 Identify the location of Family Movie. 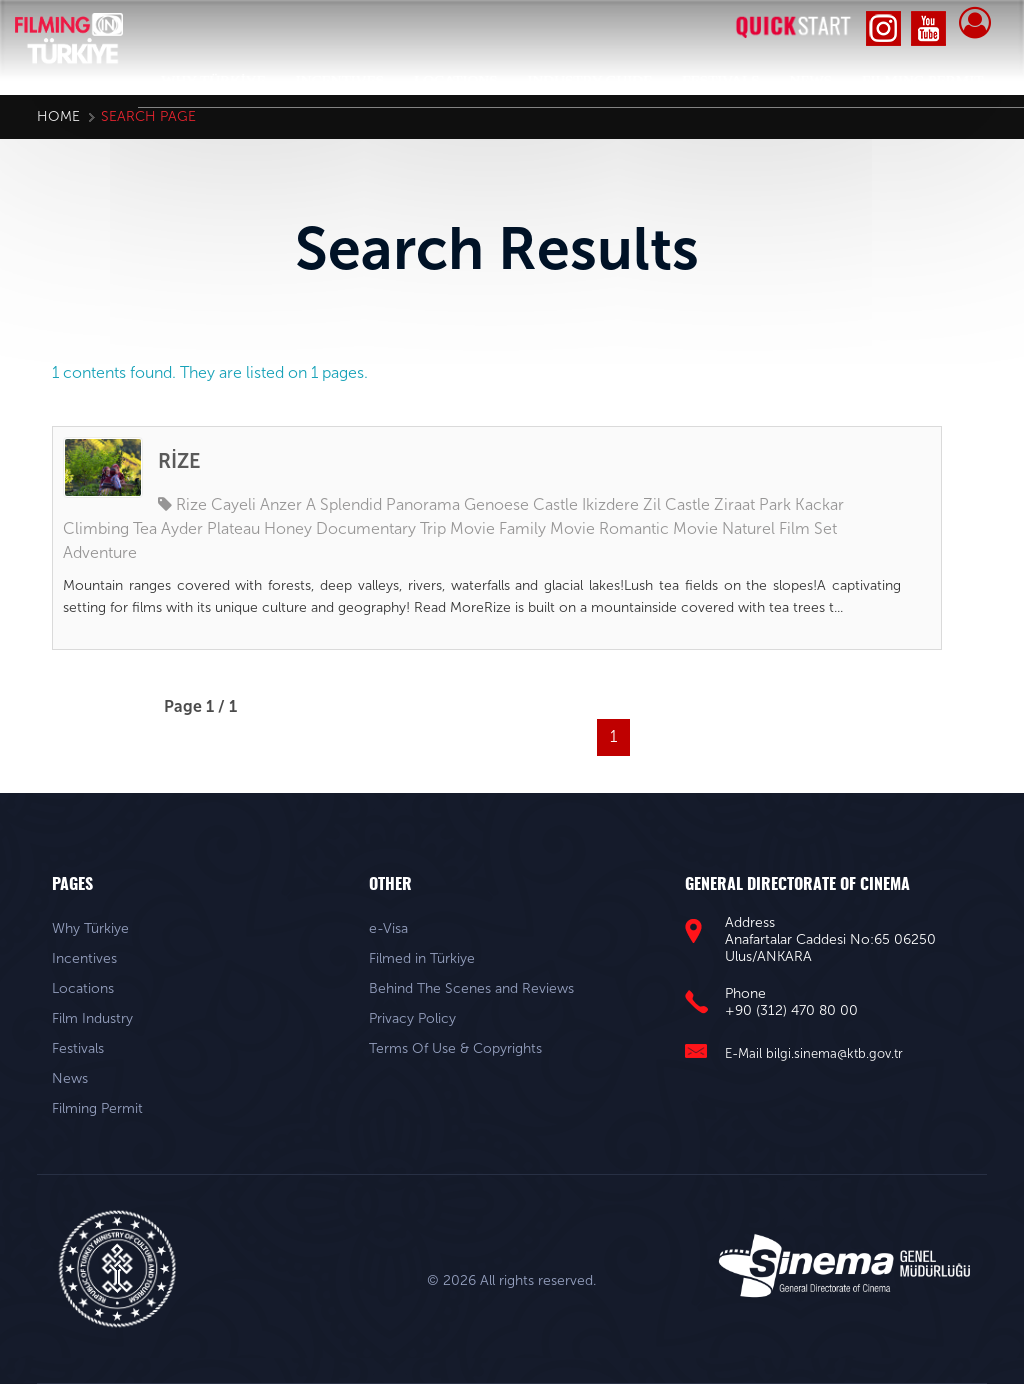
(547, 528).